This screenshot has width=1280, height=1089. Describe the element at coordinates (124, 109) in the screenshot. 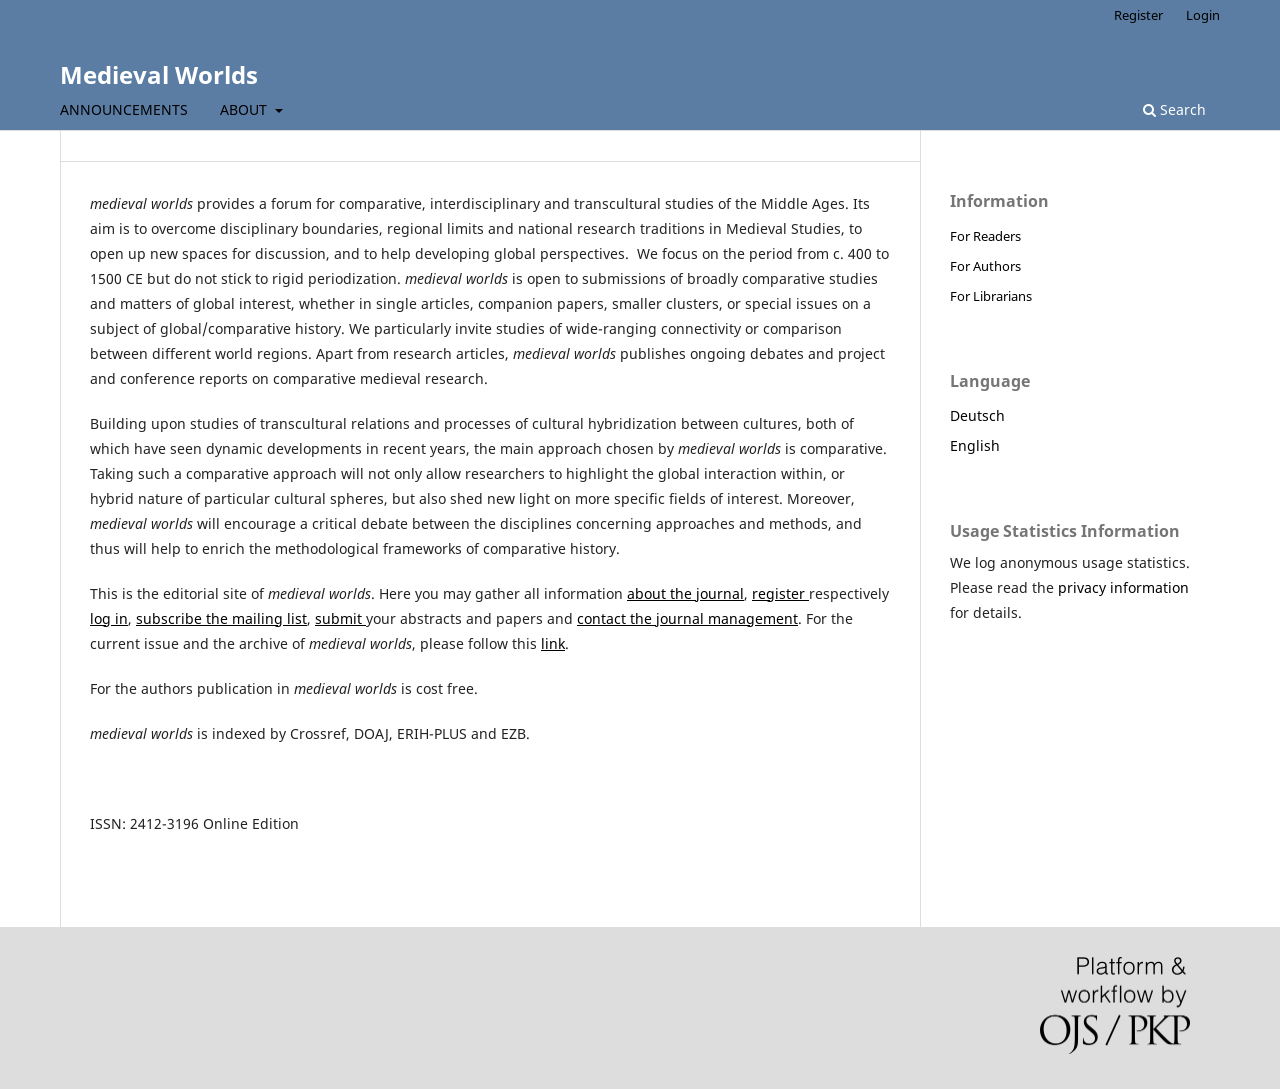

I see `Announcements` at that location.